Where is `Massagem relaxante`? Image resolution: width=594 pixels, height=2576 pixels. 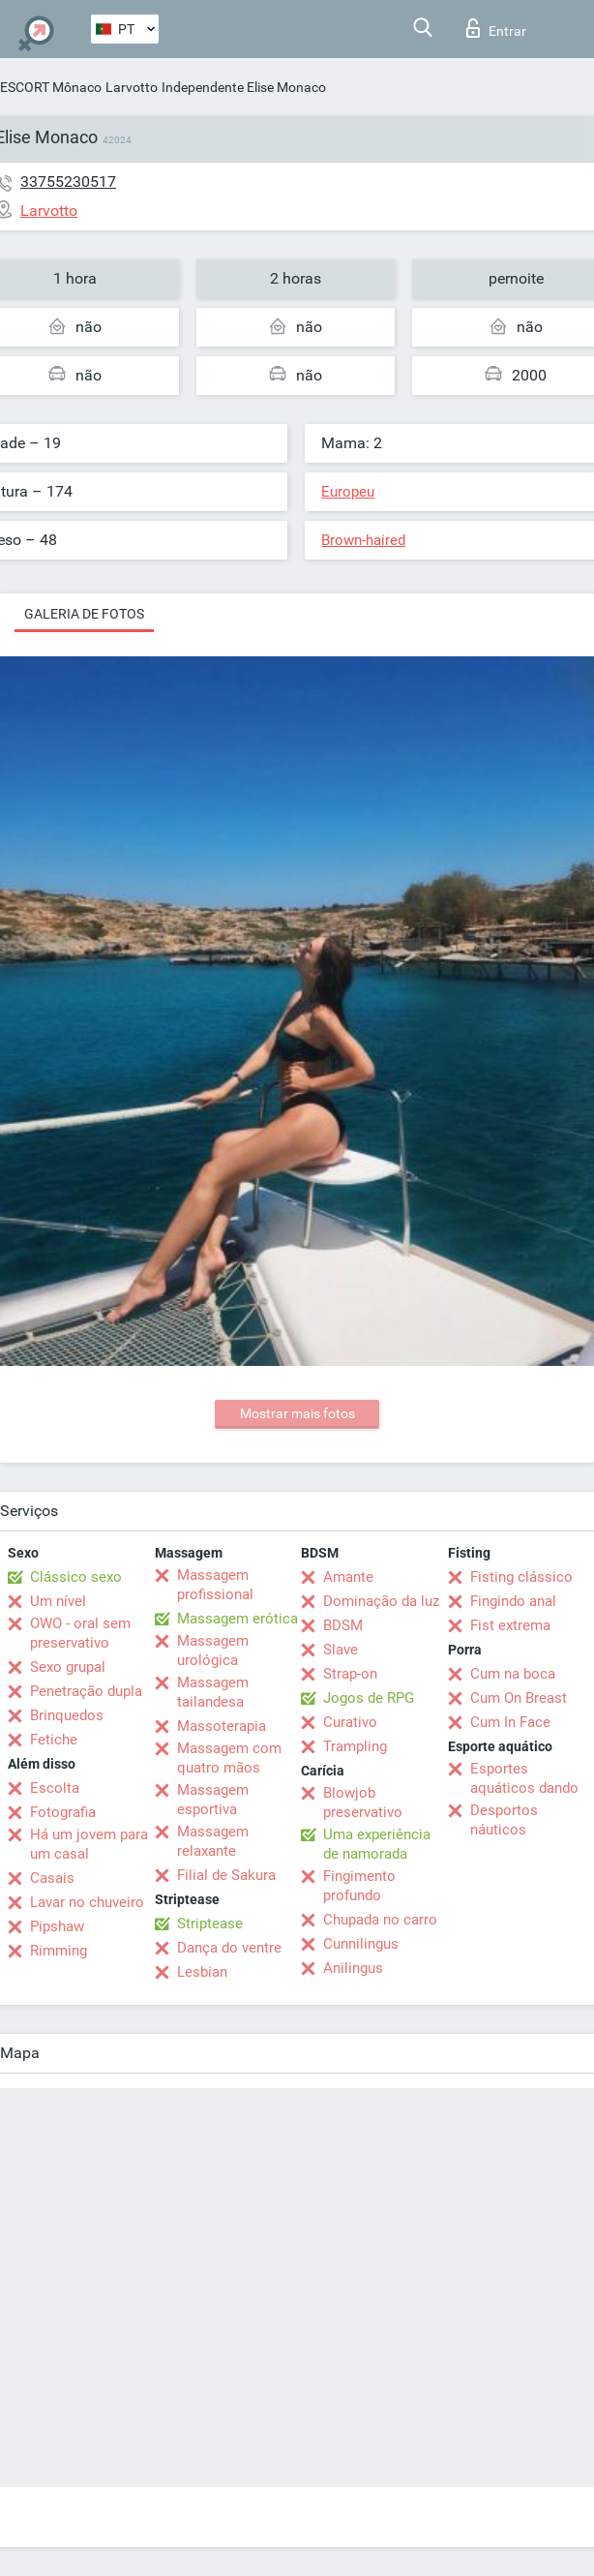
Massagem relaxante is located at coordinates (213, 1841).